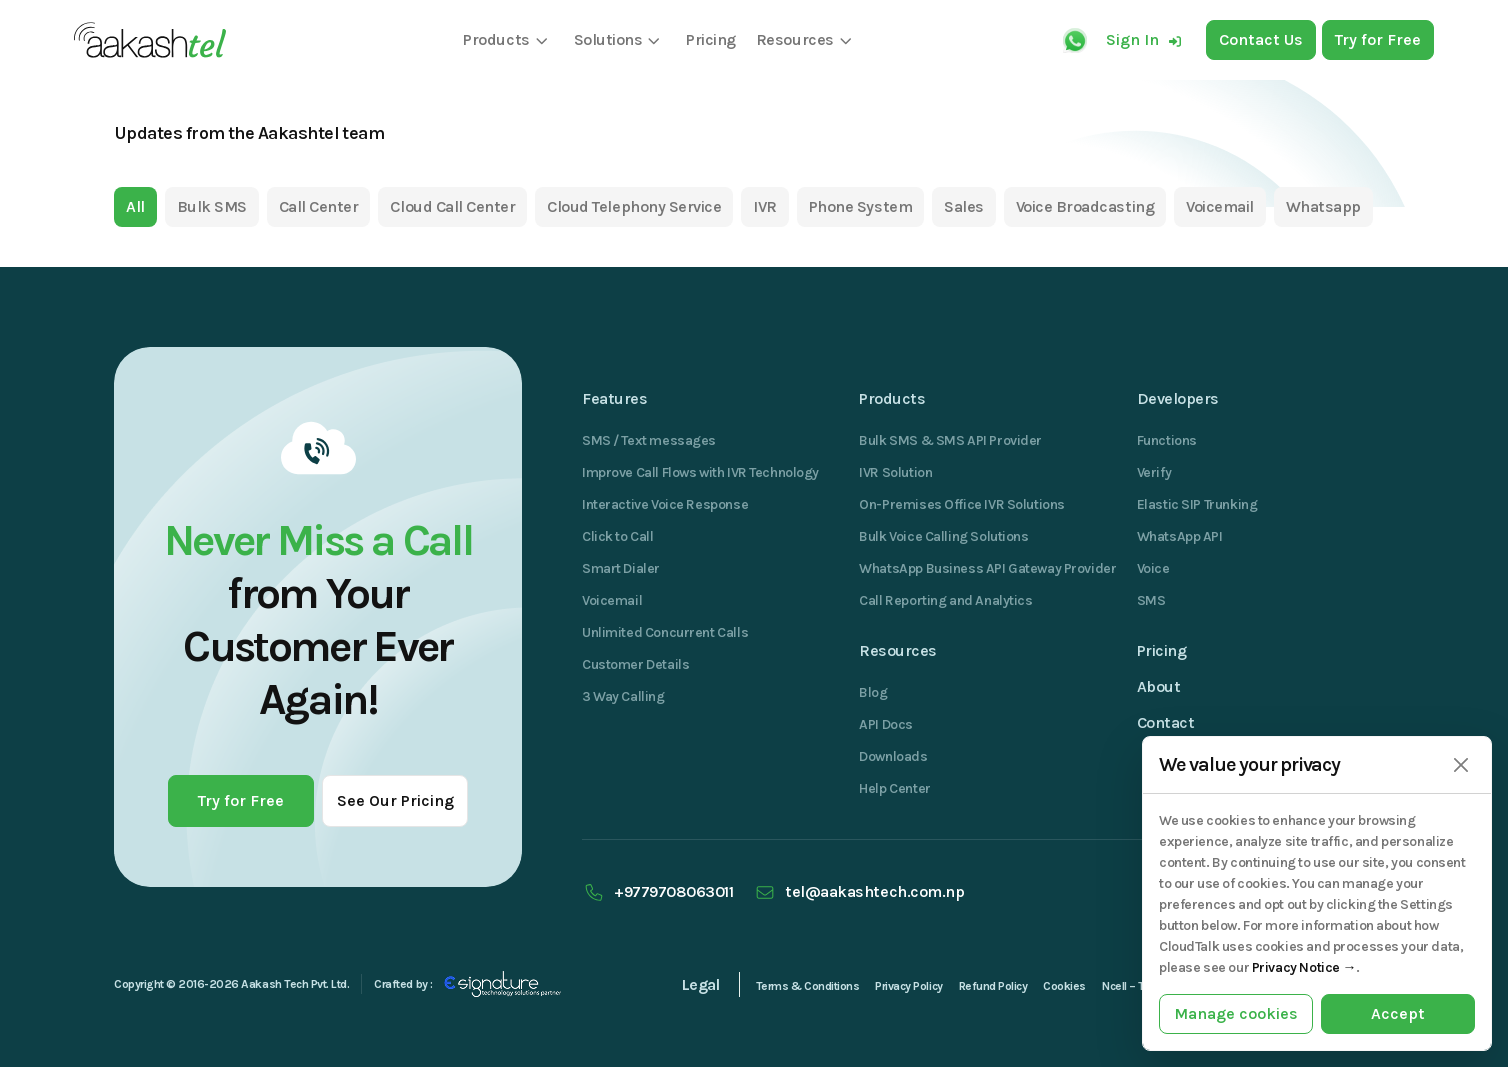  I want to click on Verify, so click(1154, 472).